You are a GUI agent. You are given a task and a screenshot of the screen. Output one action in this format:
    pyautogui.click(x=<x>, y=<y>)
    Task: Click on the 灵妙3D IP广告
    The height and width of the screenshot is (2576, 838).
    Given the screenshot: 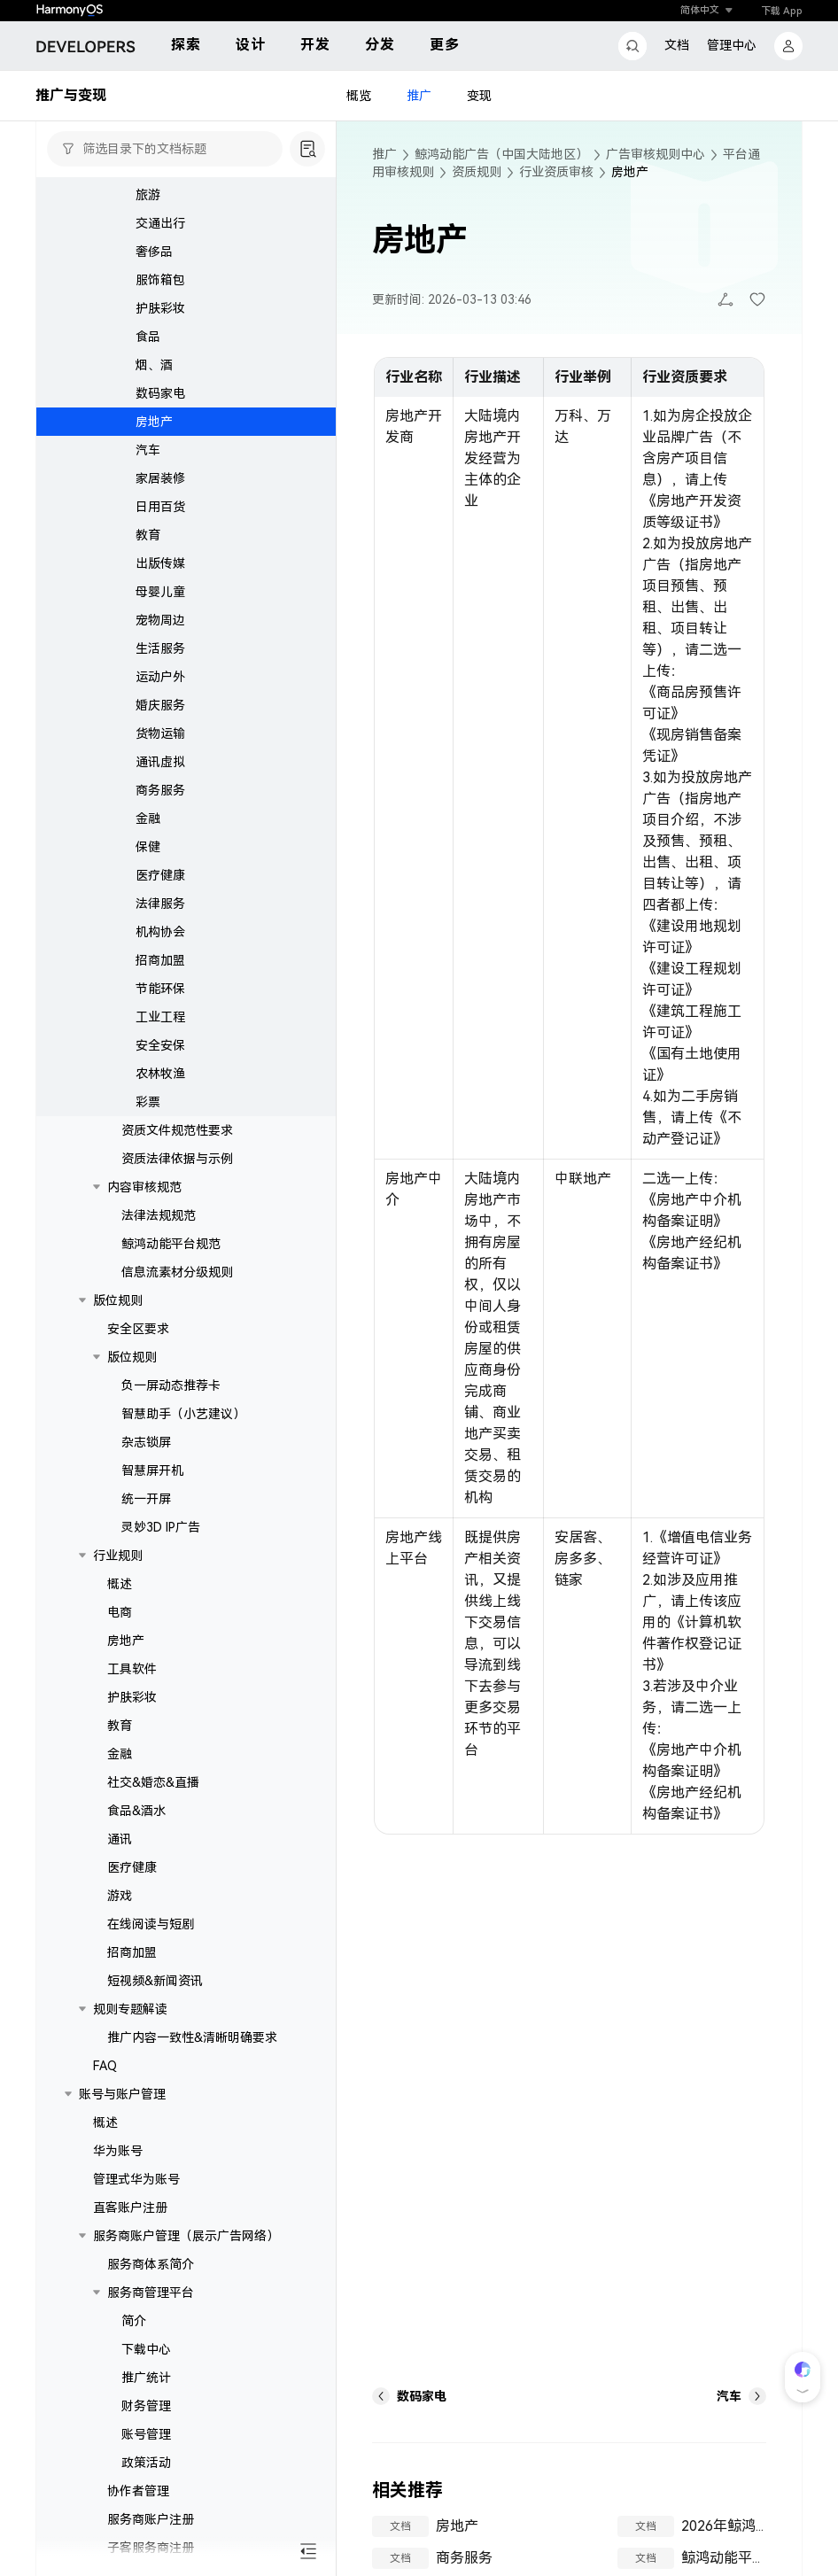 What is the action you would take?
    pyautogui.click(x=160, y=1527)
    